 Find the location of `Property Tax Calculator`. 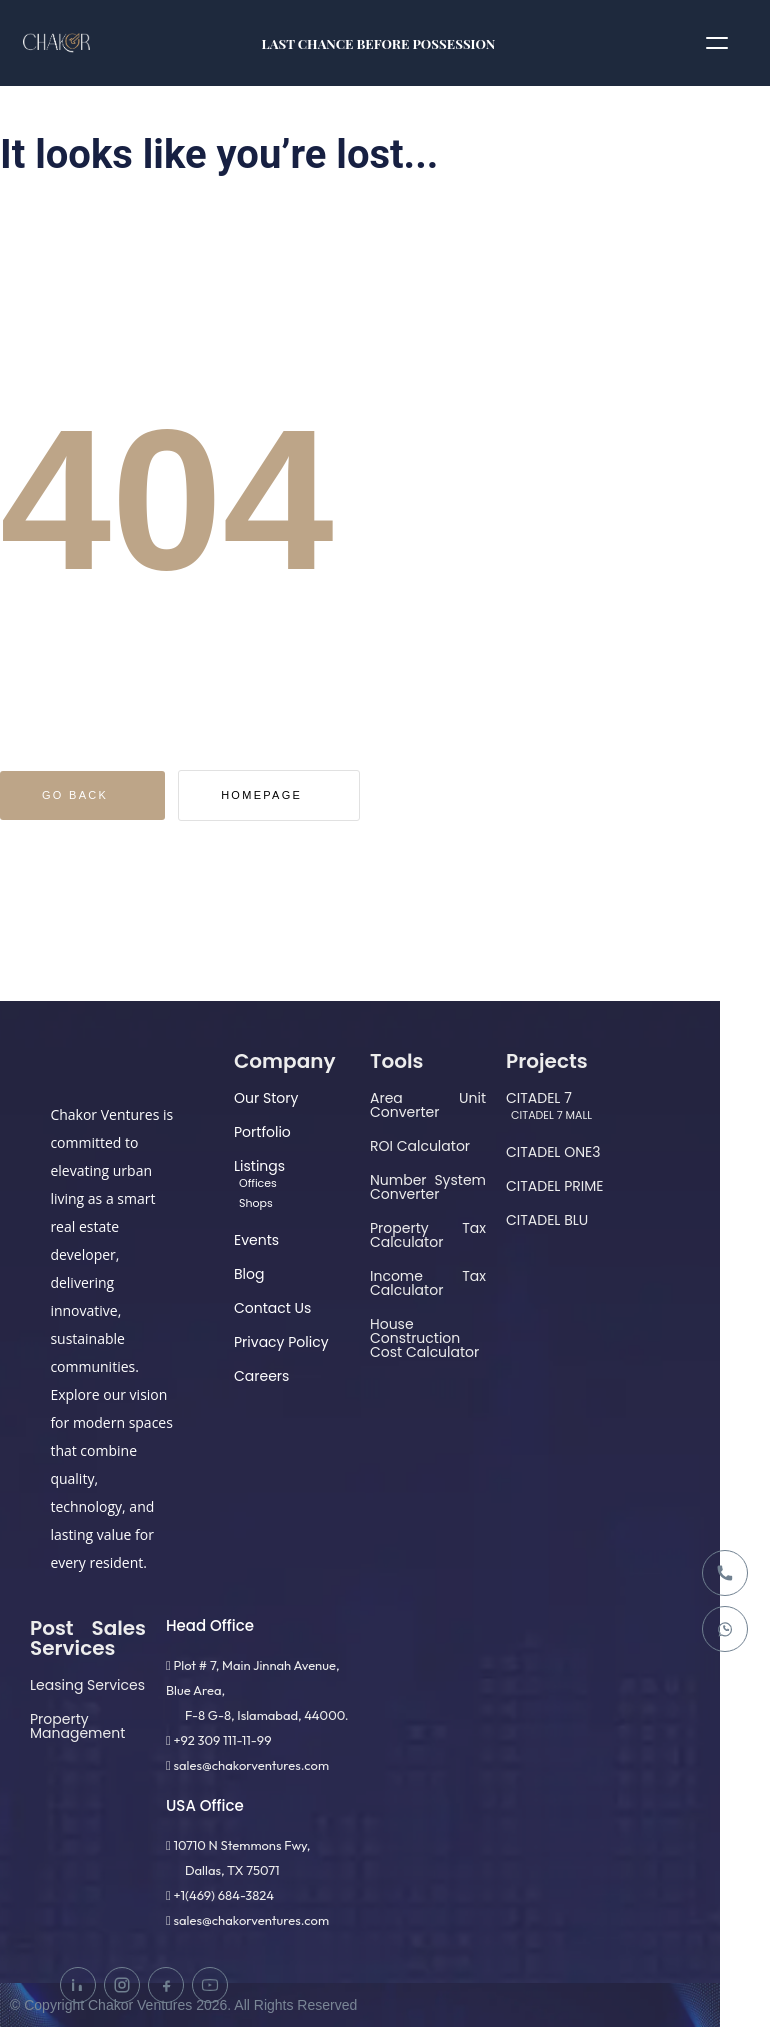

Property Tax Calculator is located at coordinates (428, 1235).